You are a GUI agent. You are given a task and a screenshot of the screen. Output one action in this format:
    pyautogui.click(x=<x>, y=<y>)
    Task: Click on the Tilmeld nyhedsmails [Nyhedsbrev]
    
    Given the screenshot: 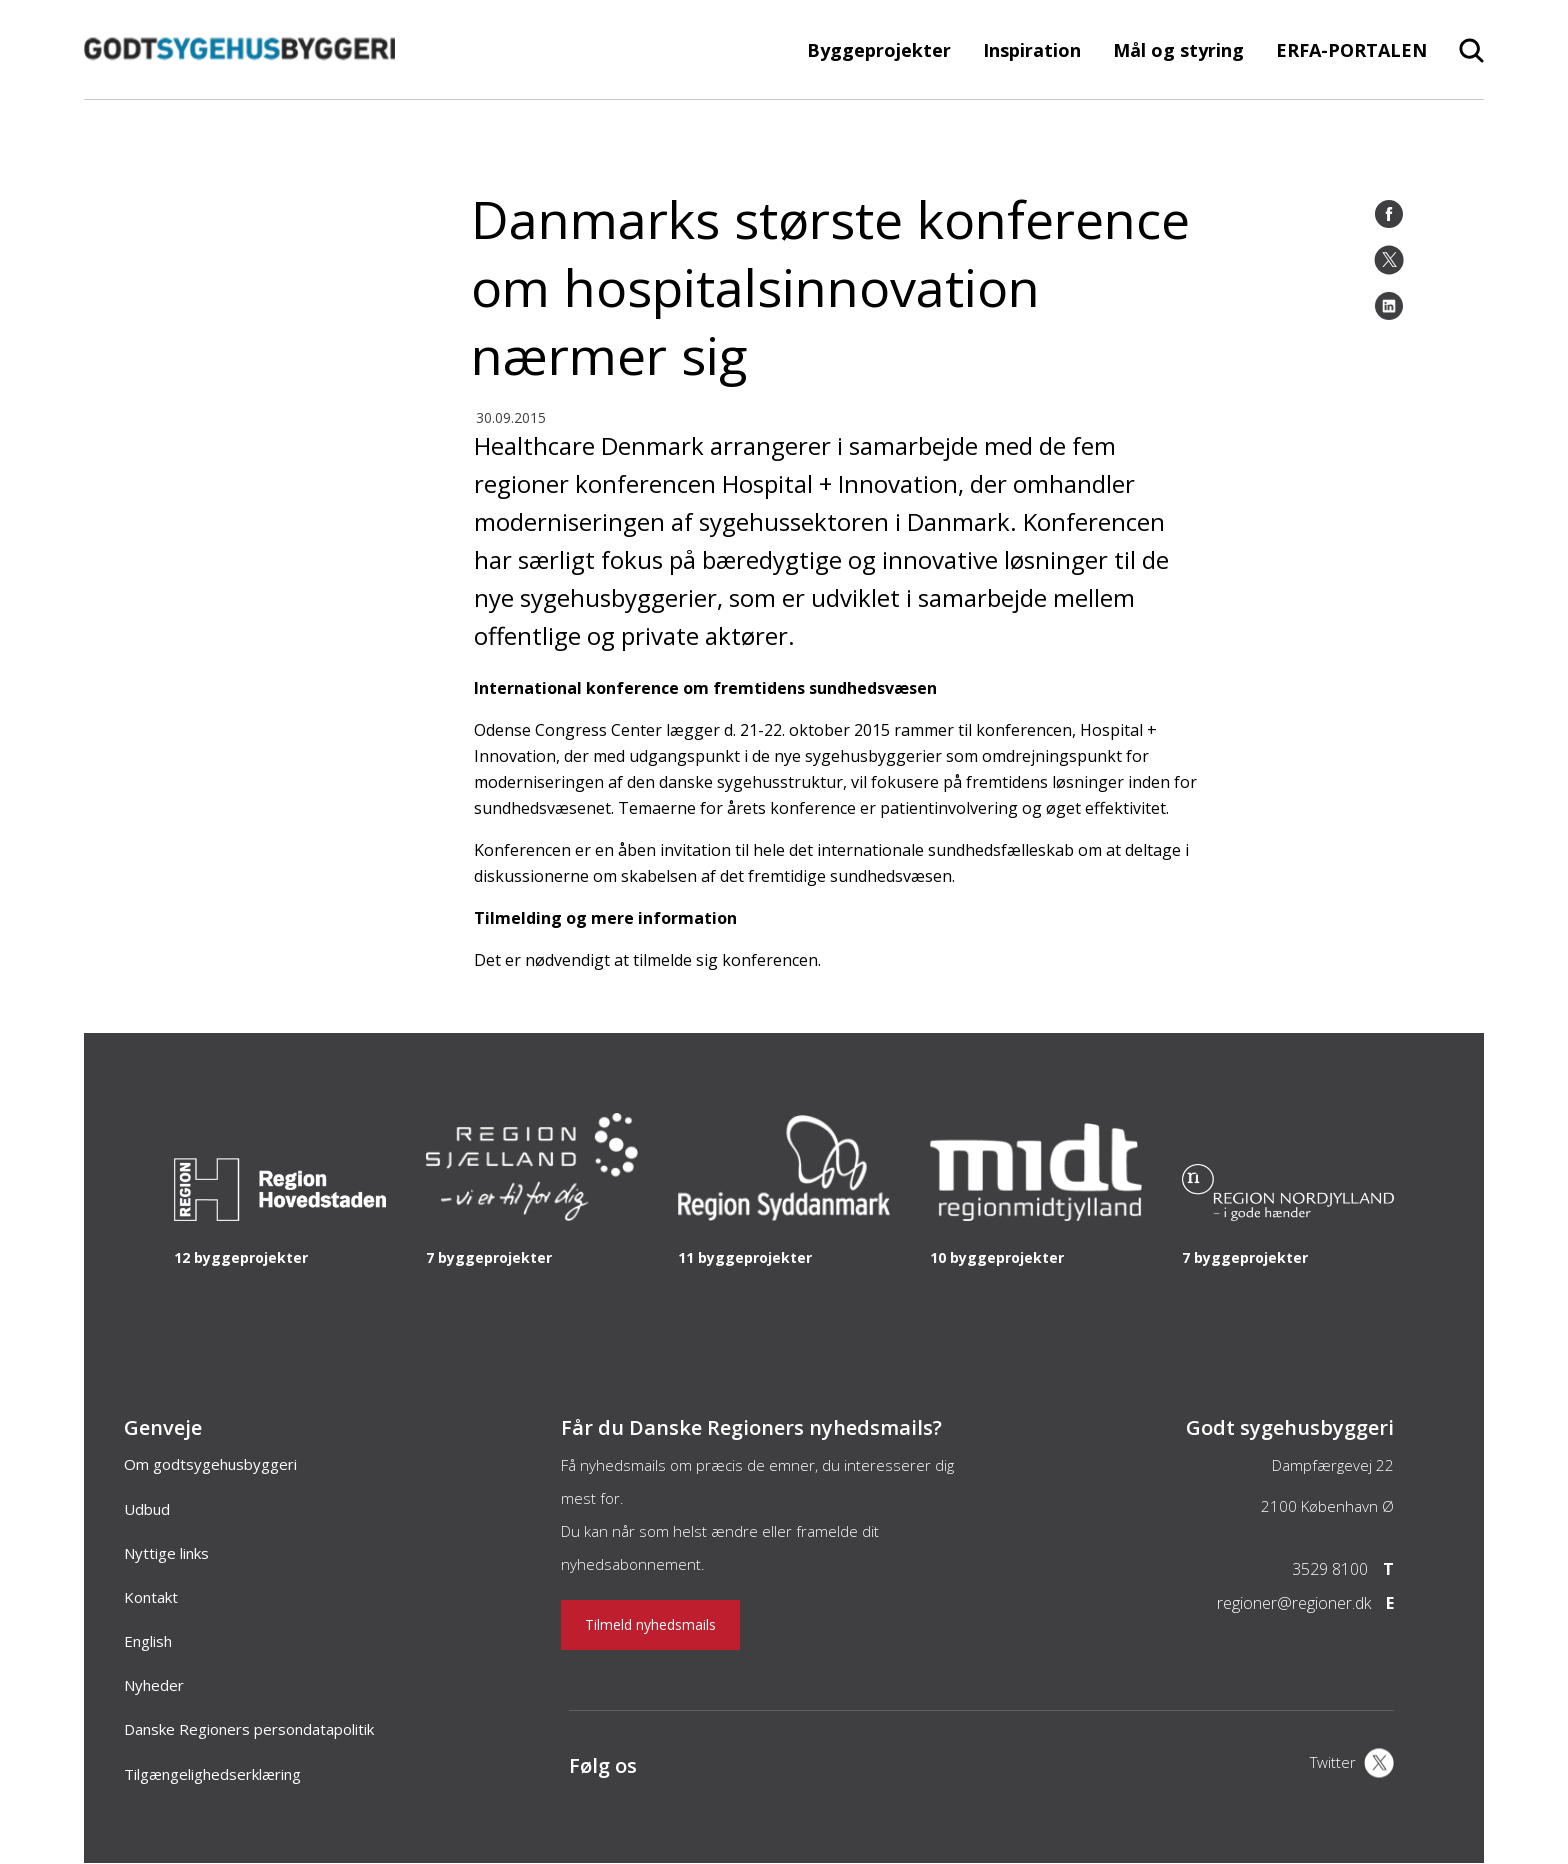 What is the action you would take?
    pyautogui.click(x=650, y=1624)
    